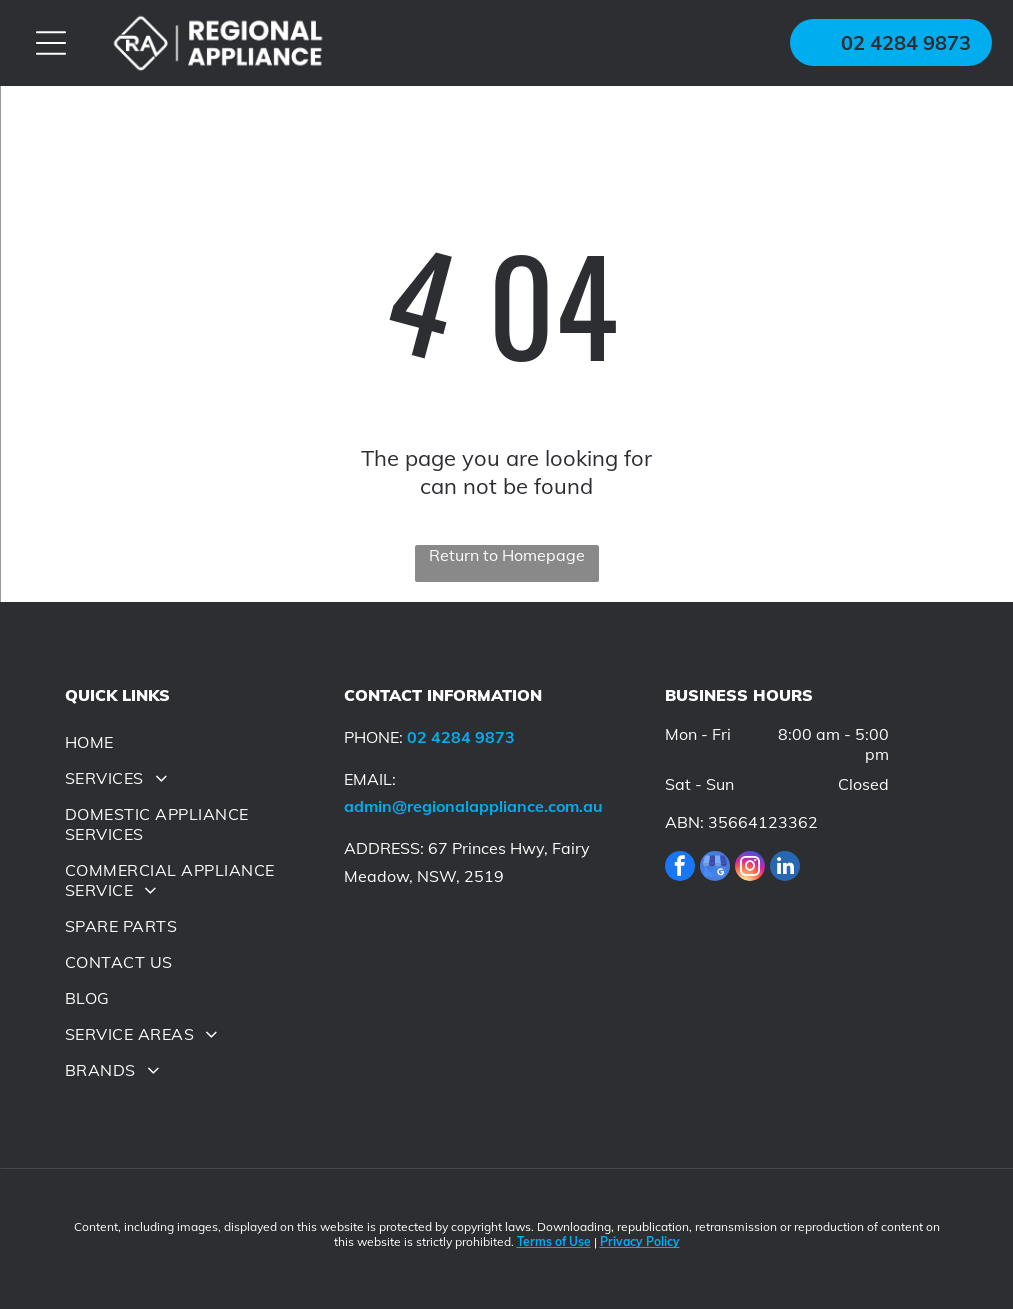 The width and height of the screenshot is (1013, 1309). What do you see at coordinates (750, 868) in the screenshot?
I see `[instagram]` at bounding box center [750, 868].